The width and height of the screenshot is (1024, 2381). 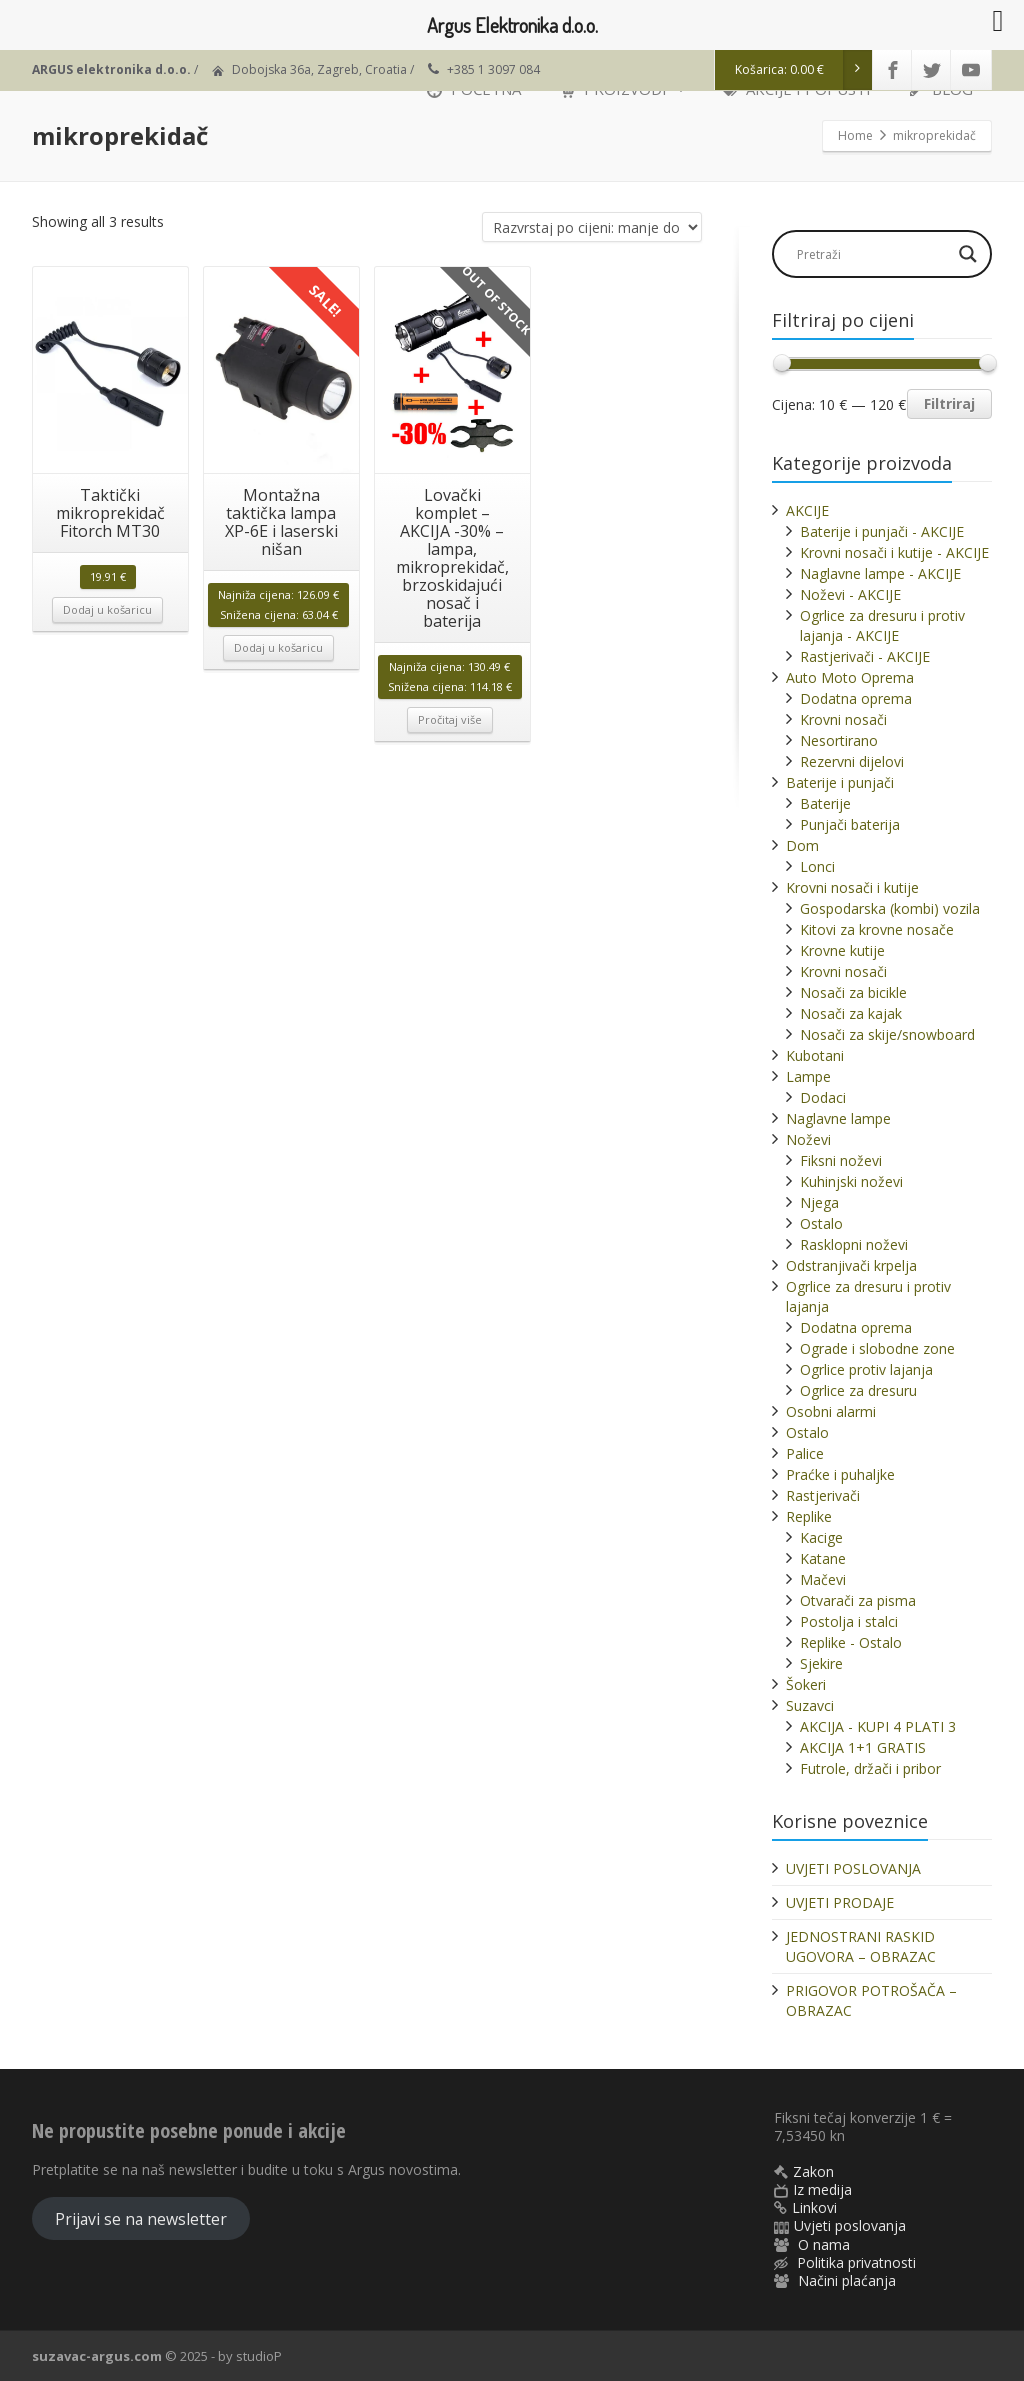 I want to click on Politika privatnosti, so click(x=856, y=2262).